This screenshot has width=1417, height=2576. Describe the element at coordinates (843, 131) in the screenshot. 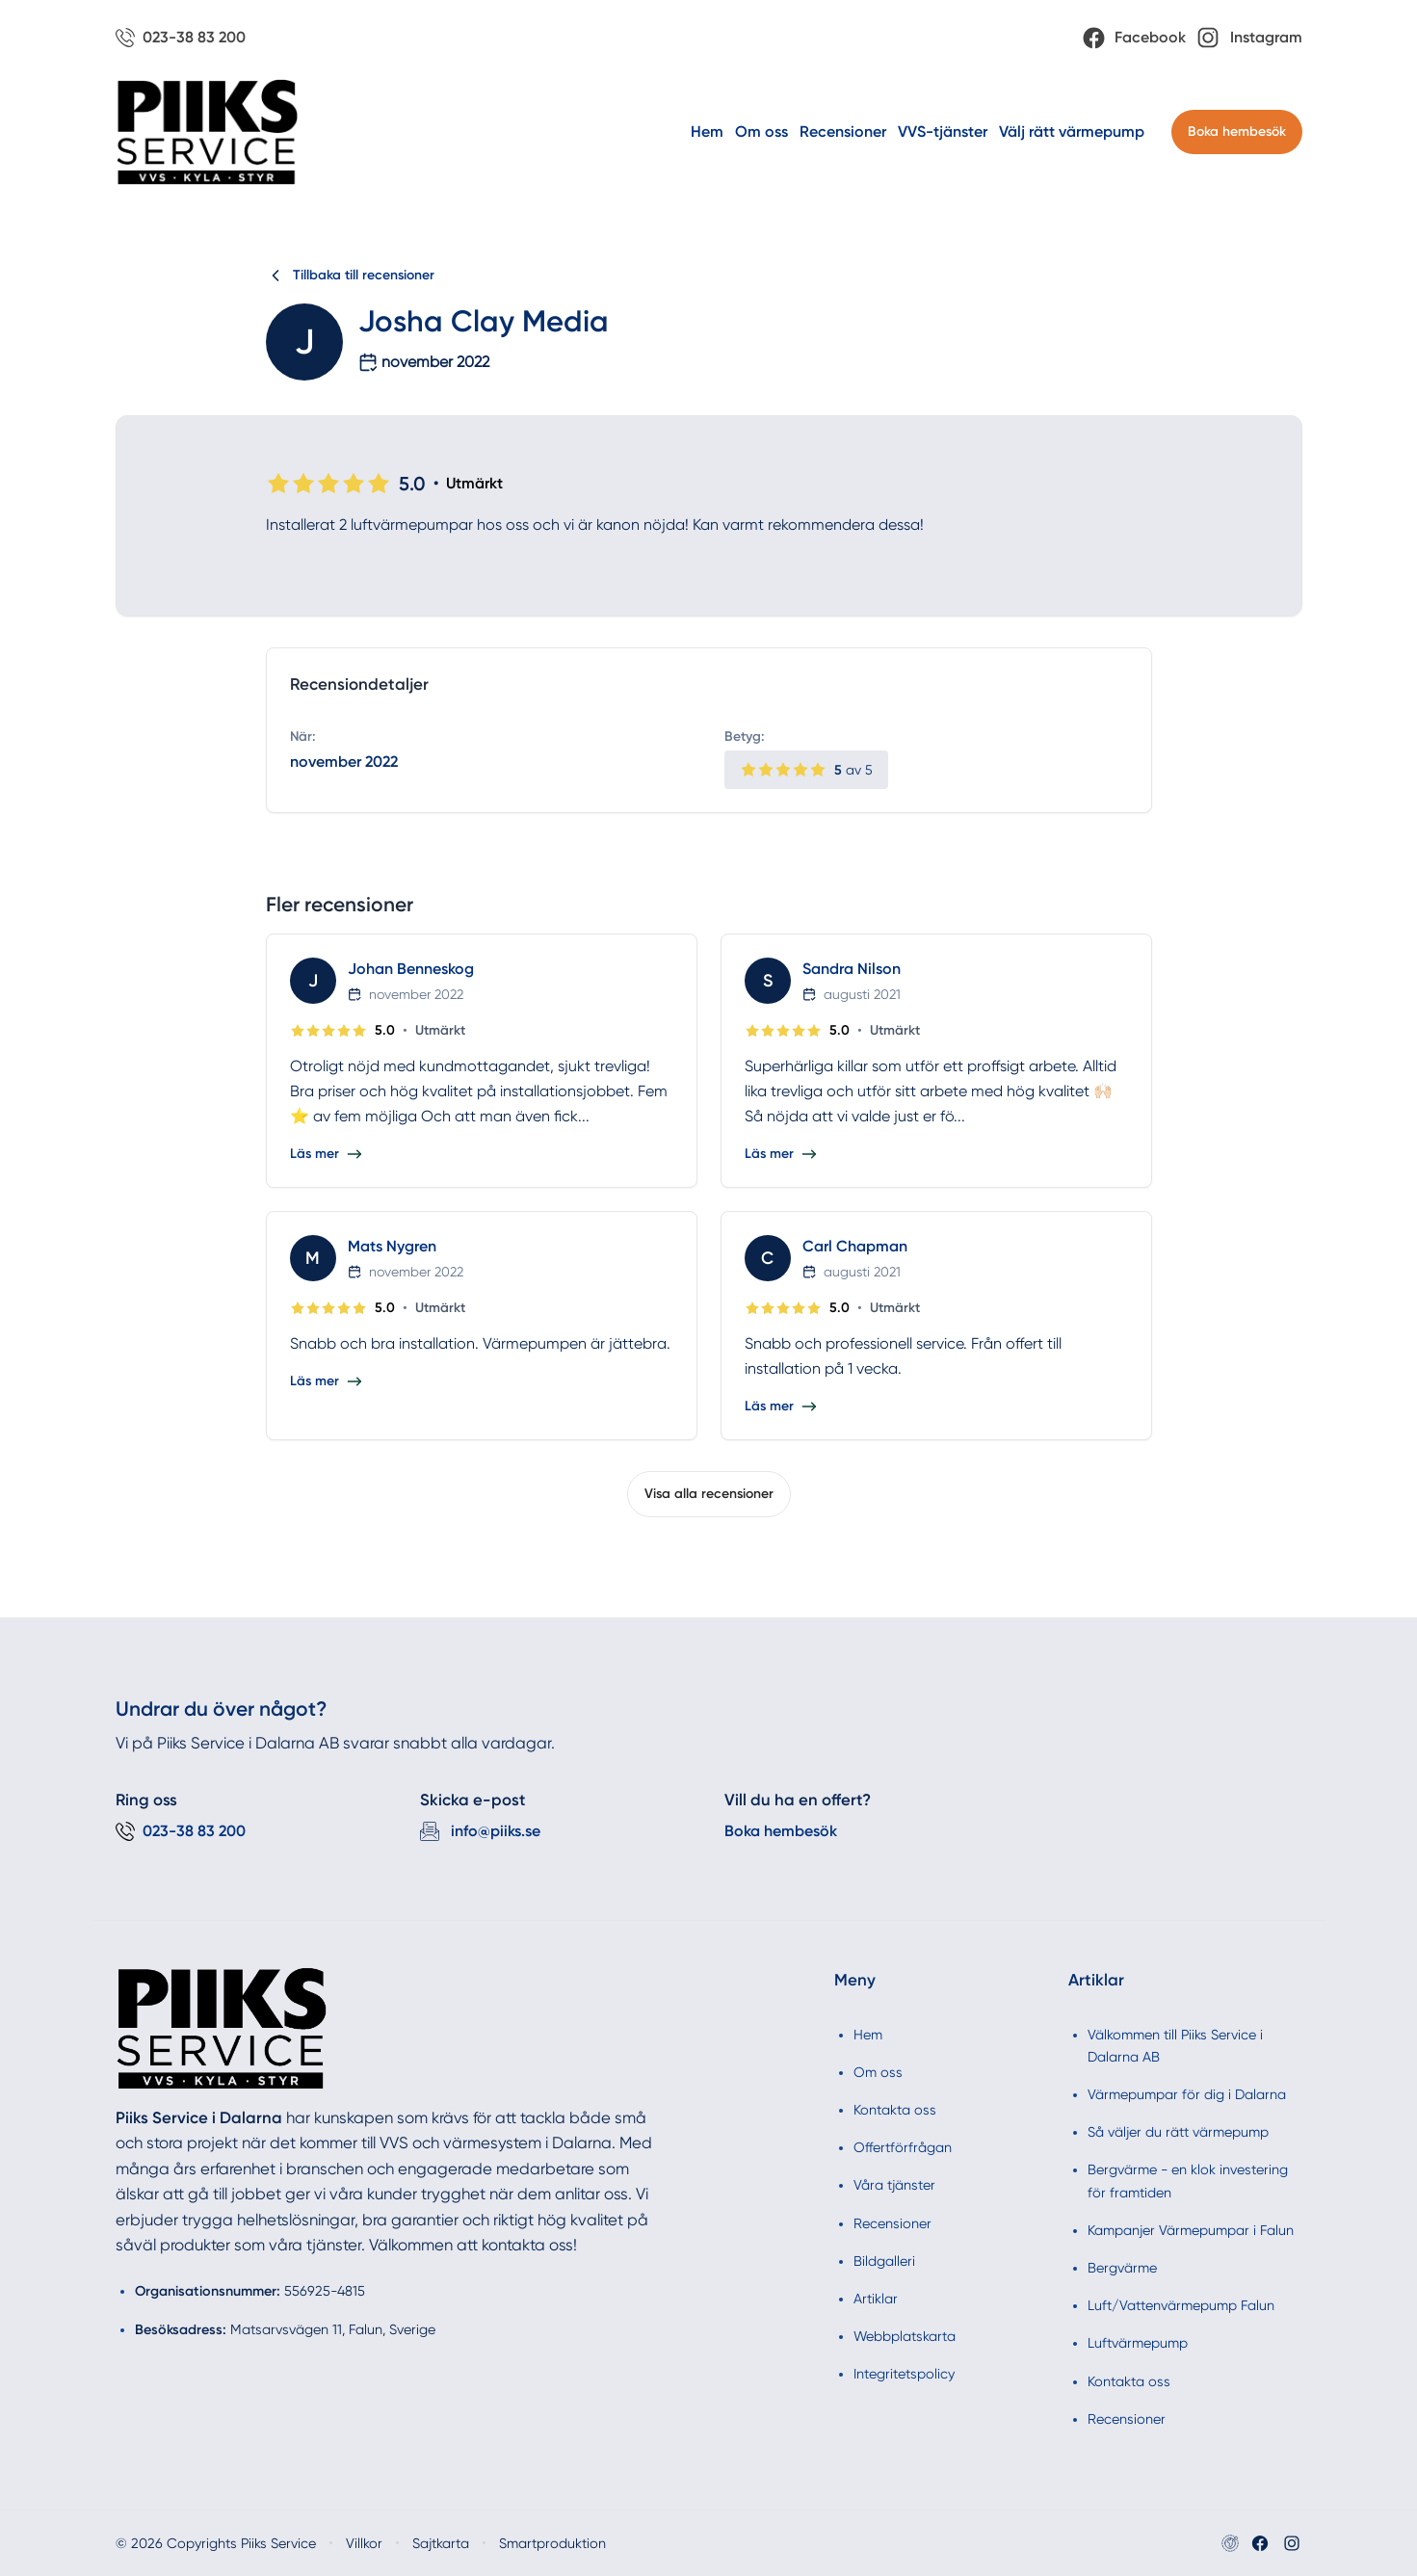

I see `Recensioner` at that location.